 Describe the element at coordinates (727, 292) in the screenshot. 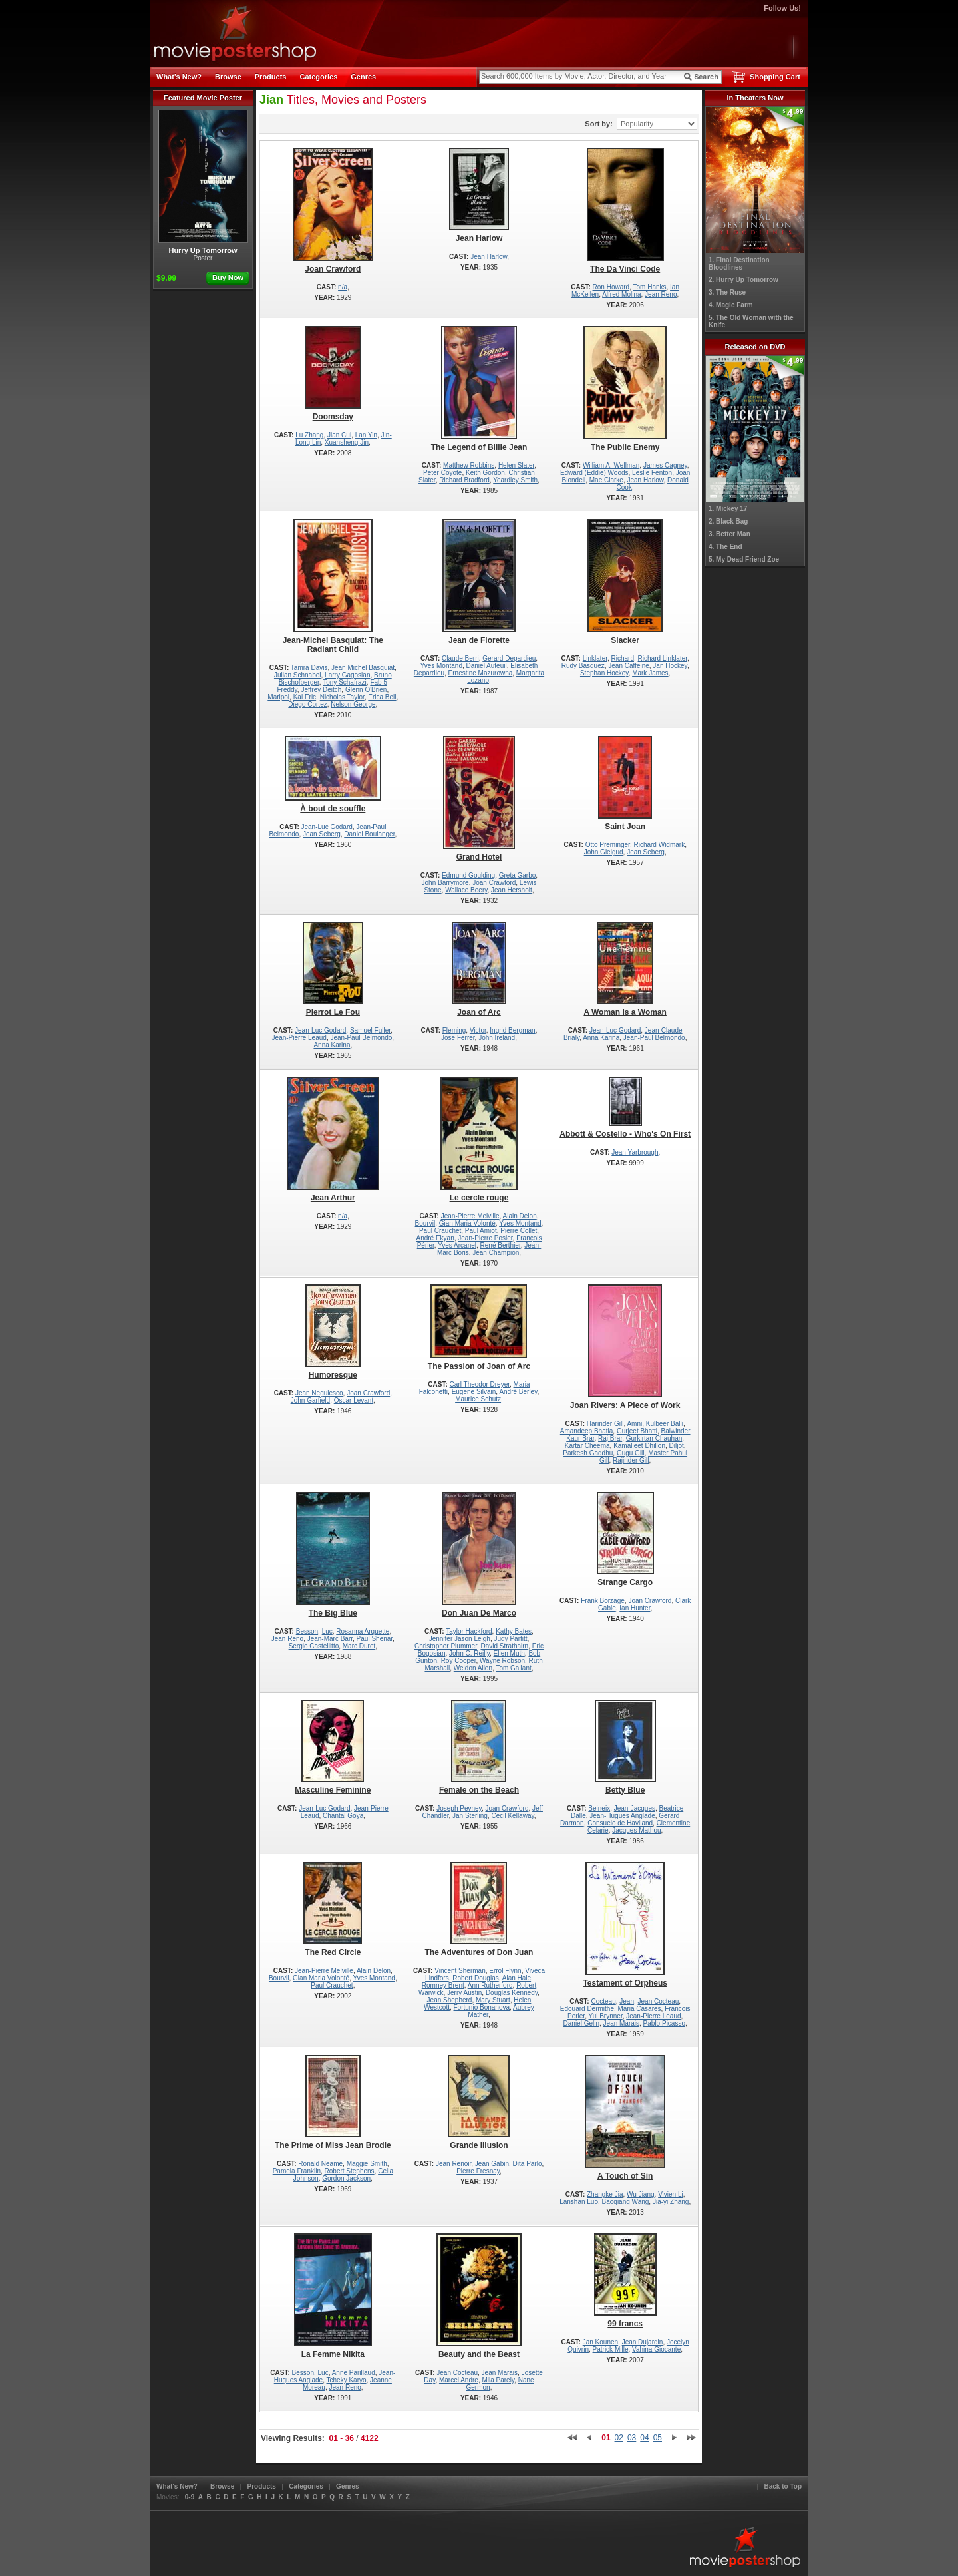

I see `3. The Ruse` at that location.